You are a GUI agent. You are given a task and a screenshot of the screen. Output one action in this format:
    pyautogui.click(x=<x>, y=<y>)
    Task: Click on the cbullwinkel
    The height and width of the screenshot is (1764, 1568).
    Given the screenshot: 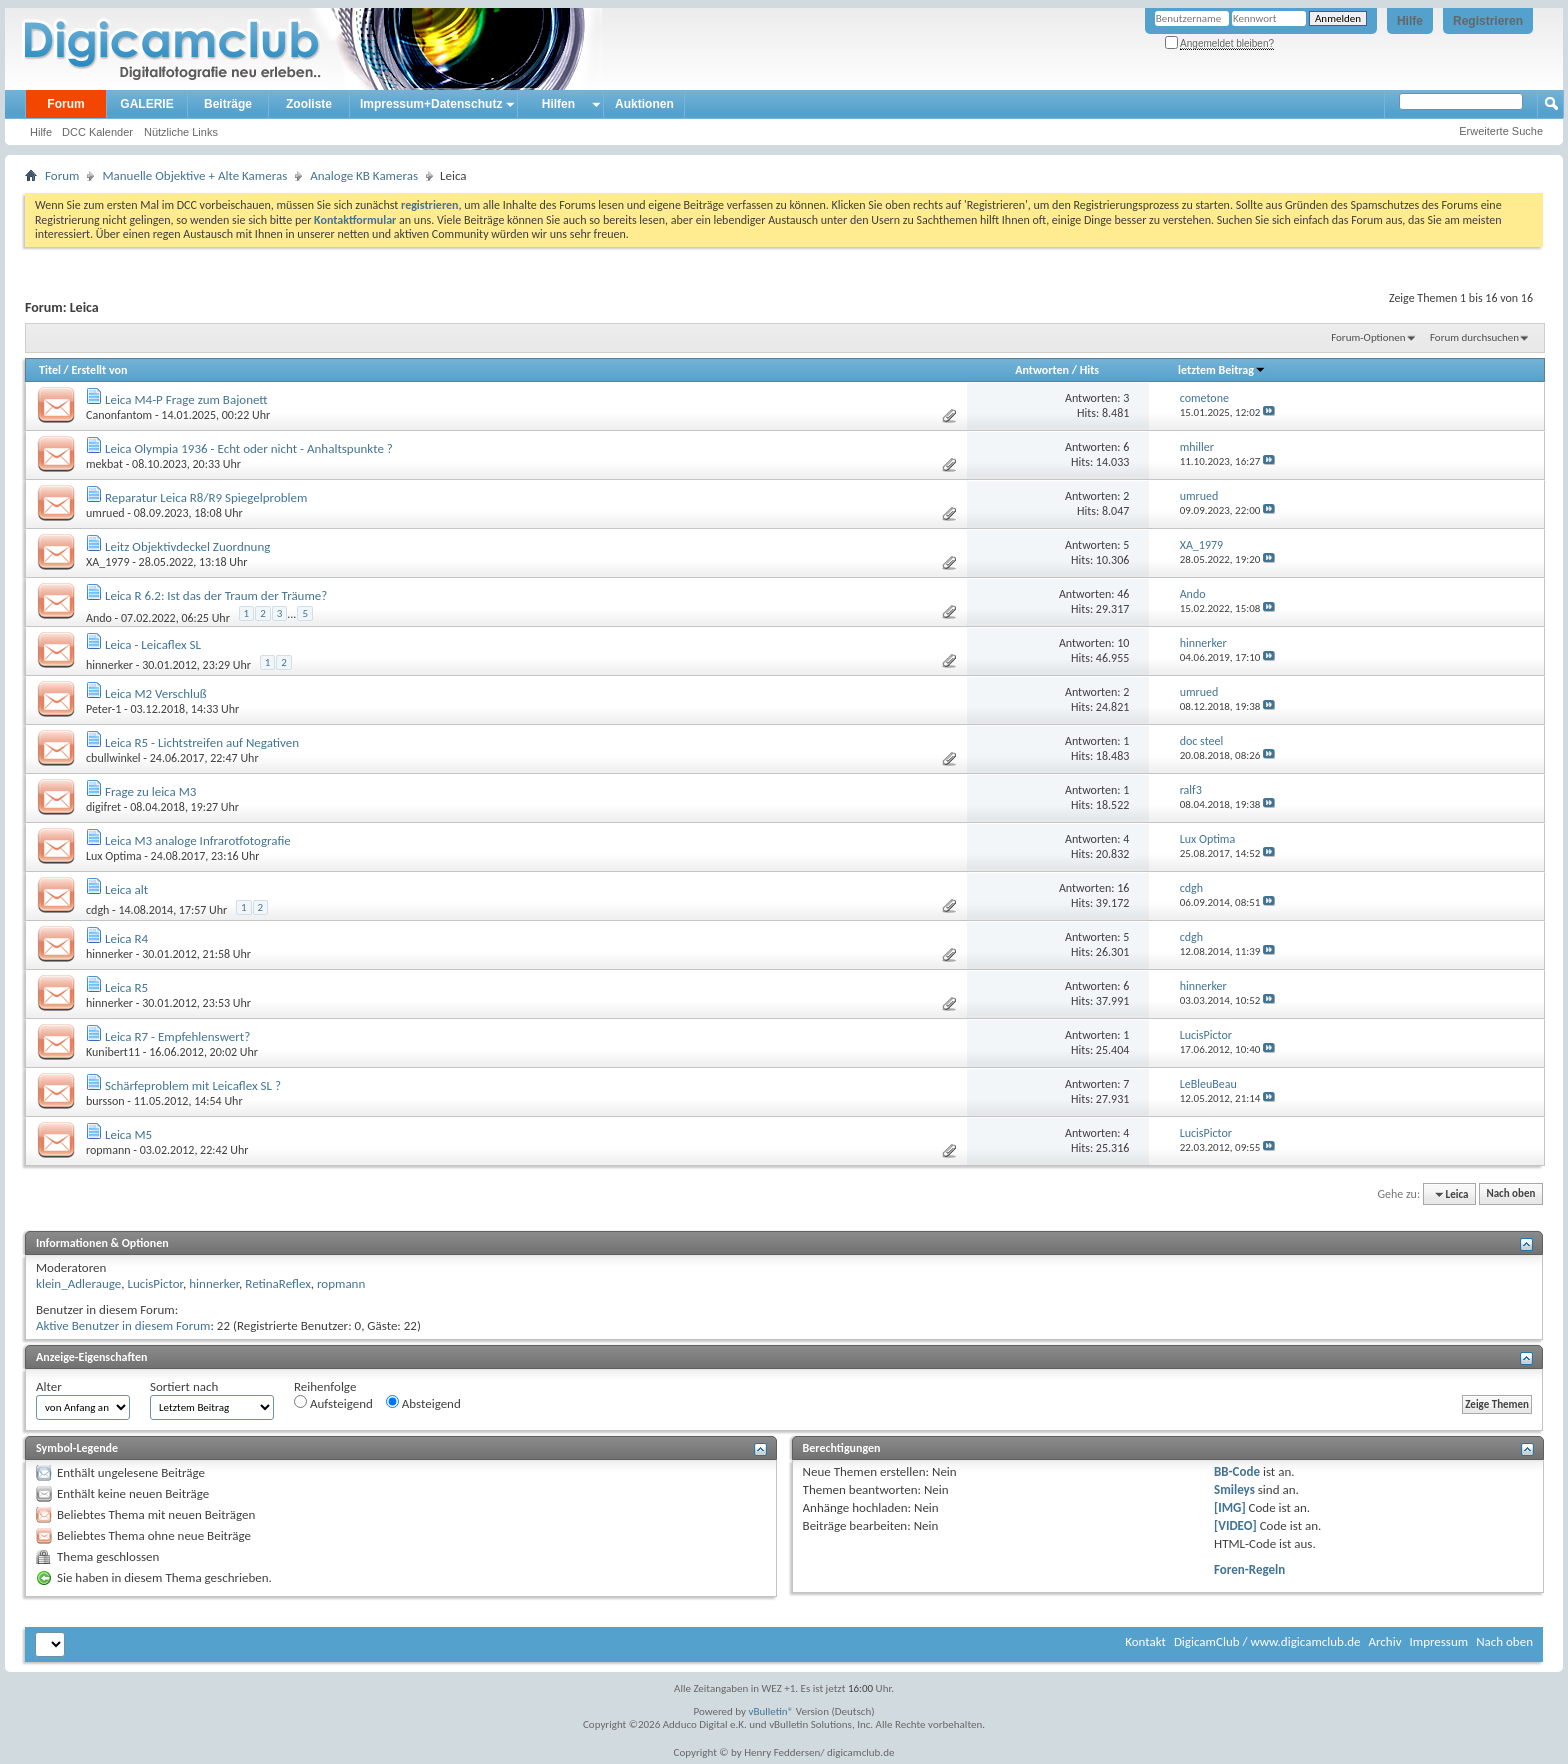 What is the action you would take?
    pyautogui.click(x=113, y=758)
    